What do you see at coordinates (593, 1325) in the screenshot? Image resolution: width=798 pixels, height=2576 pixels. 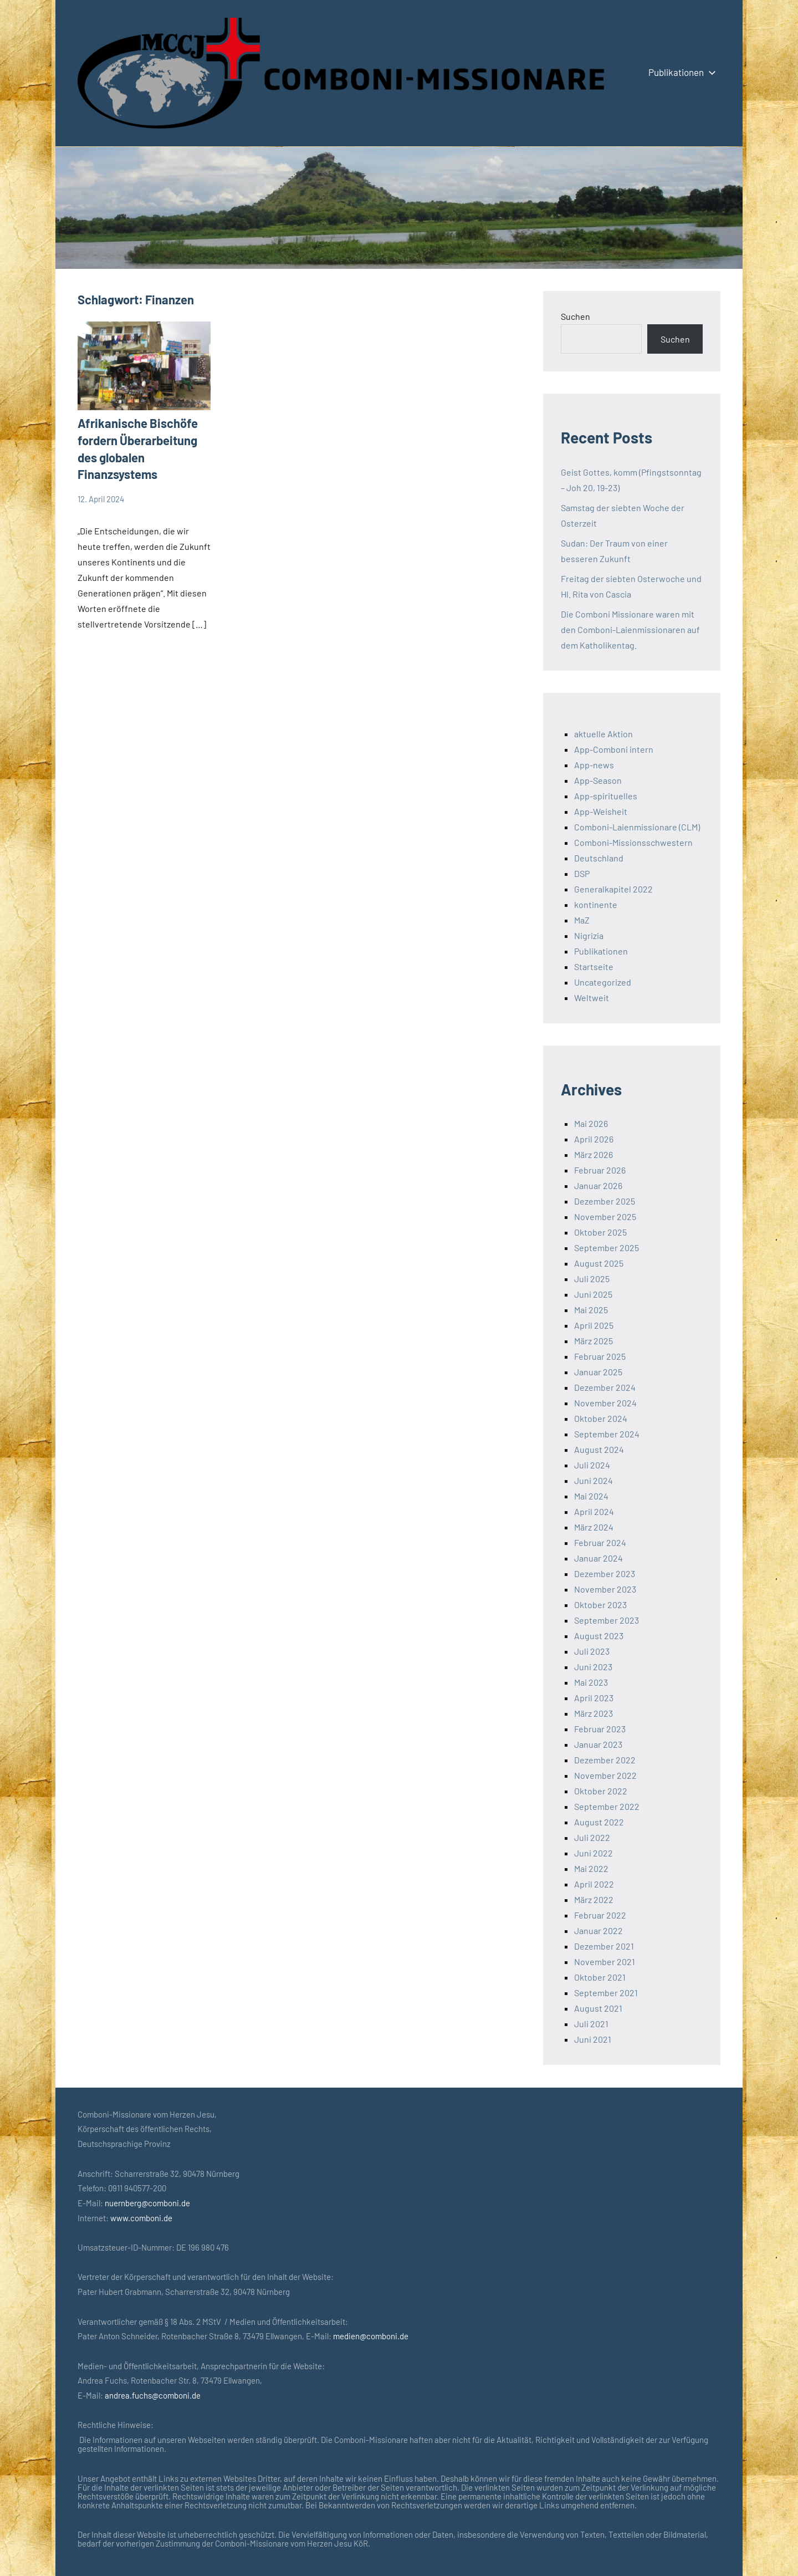 I see `April 2025` at bounding box center [593, 1325].